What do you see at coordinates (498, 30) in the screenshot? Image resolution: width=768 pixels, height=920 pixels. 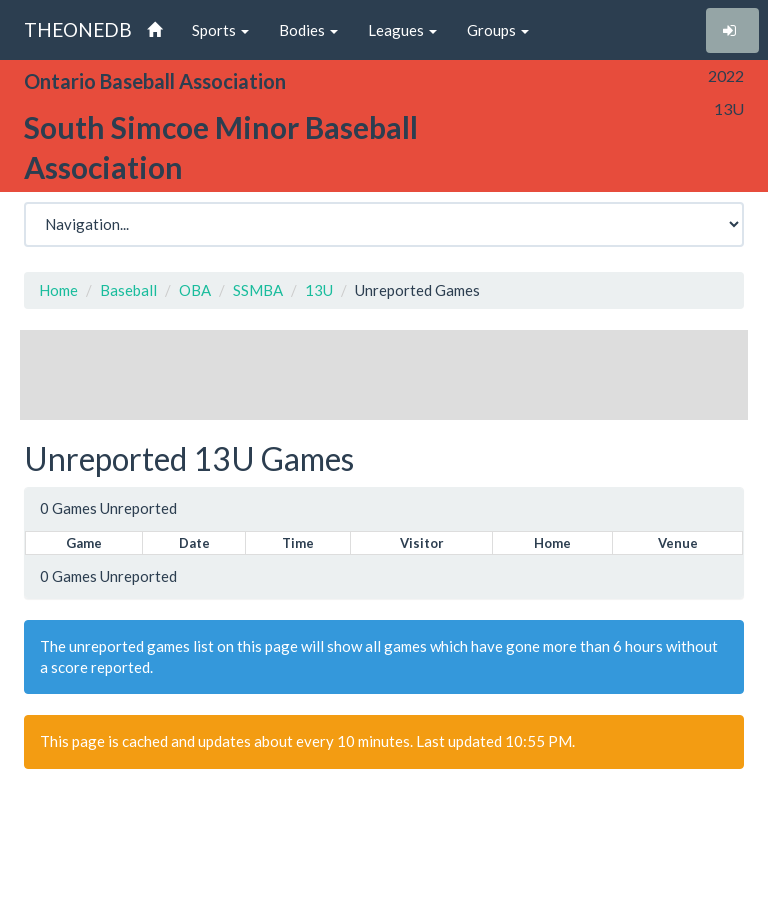 I see `Groups [button]` at bounding box center [498, 30].